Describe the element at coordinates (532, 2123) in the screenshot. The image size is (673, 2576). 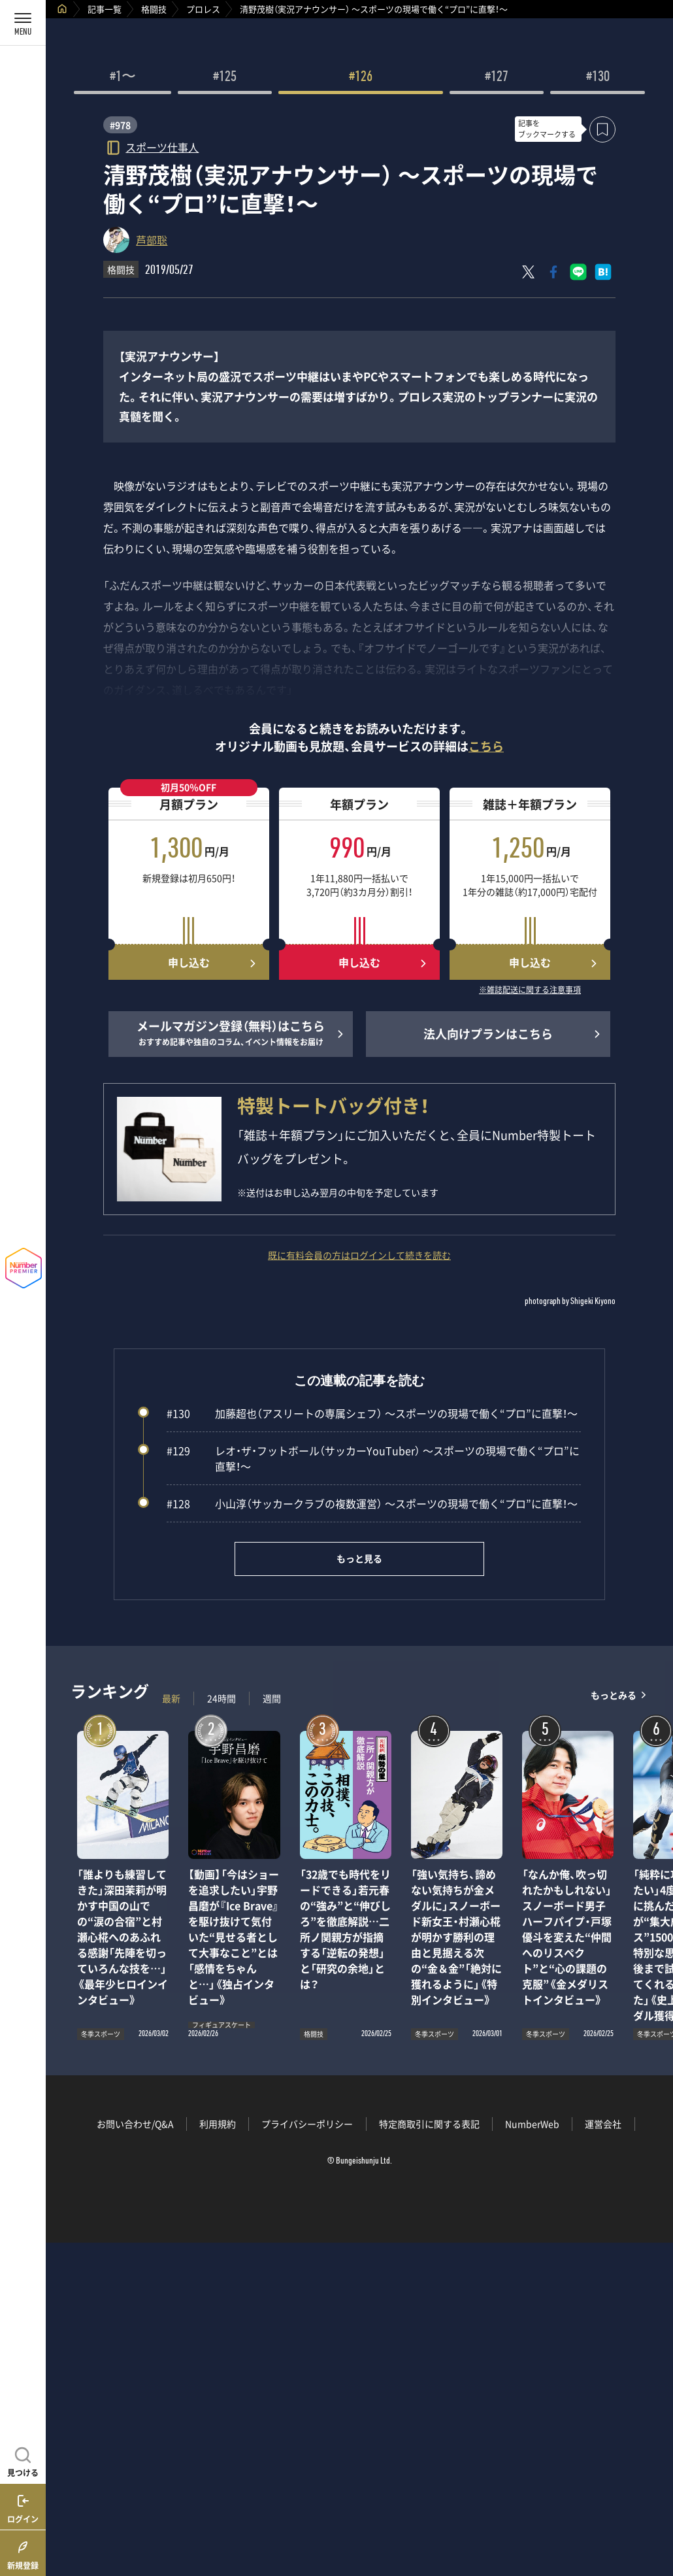
I see `NumberWeb` at that location.